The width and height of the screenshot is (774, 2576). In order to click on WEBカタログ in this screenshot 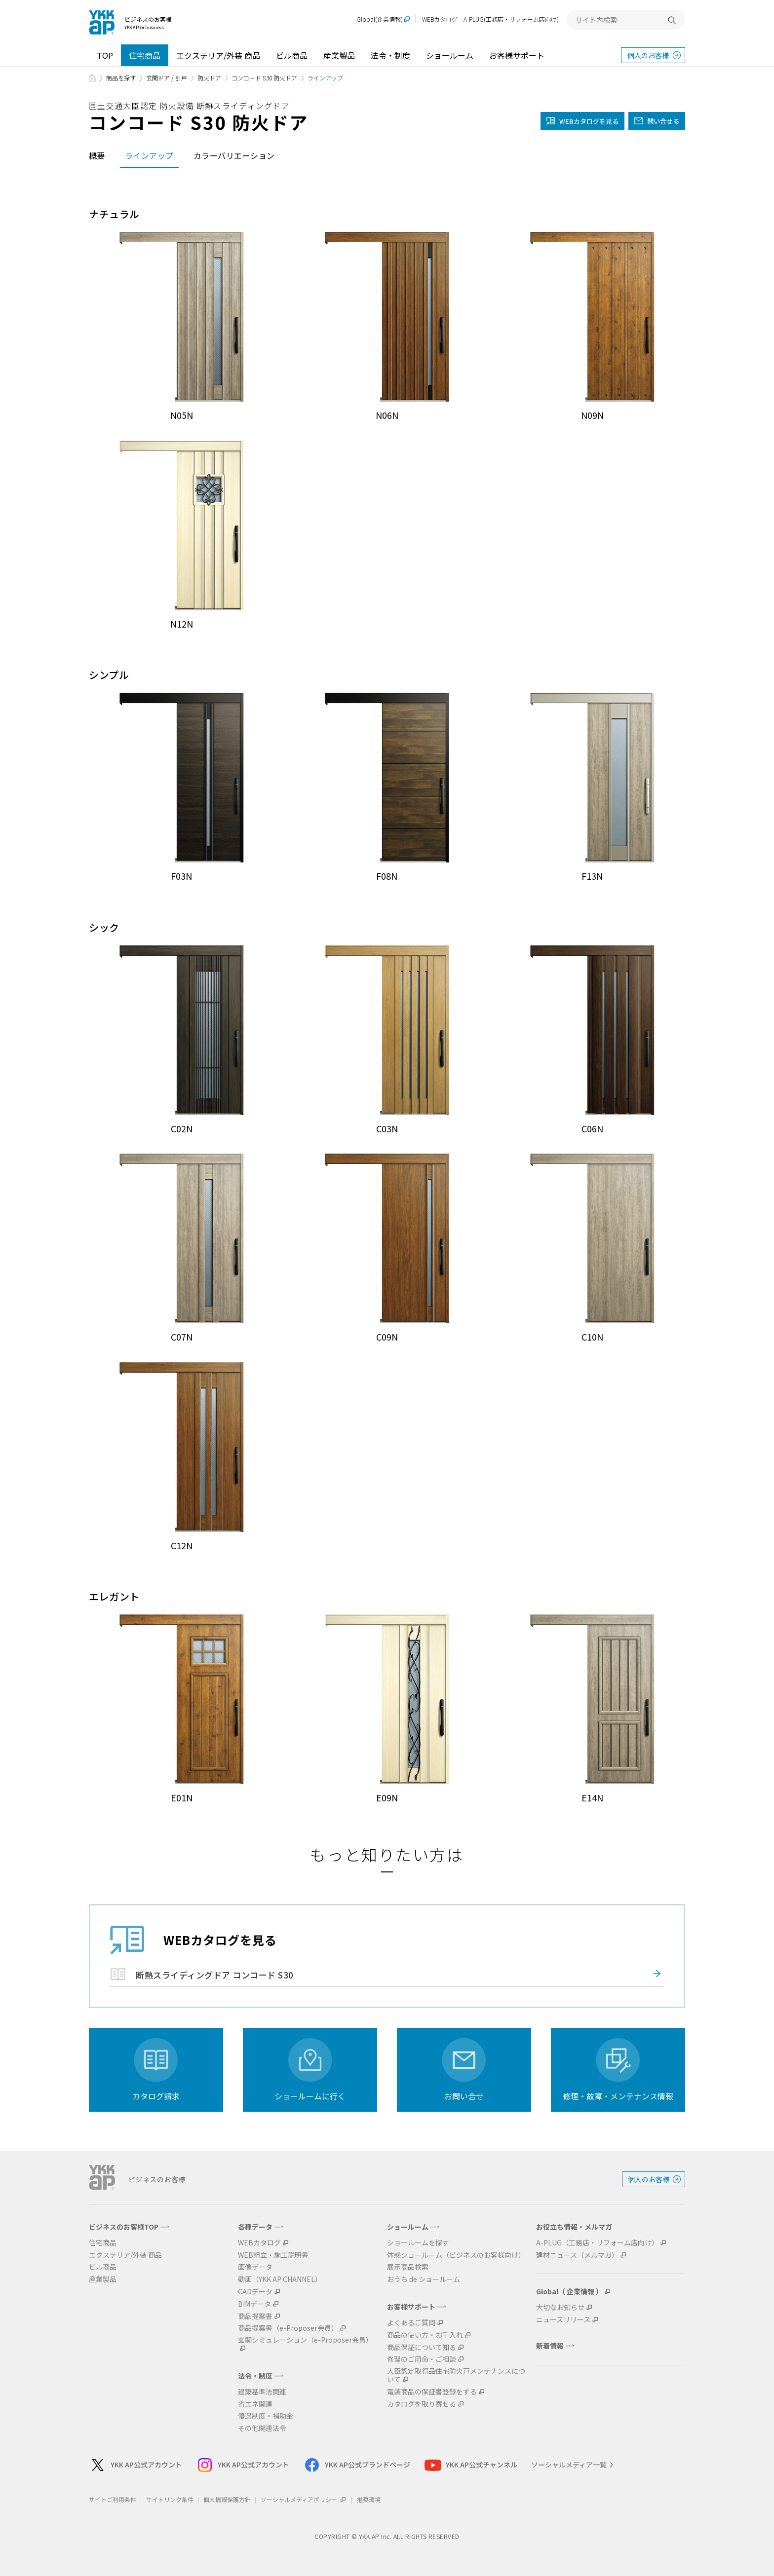, I will do `click(440, 19)`.